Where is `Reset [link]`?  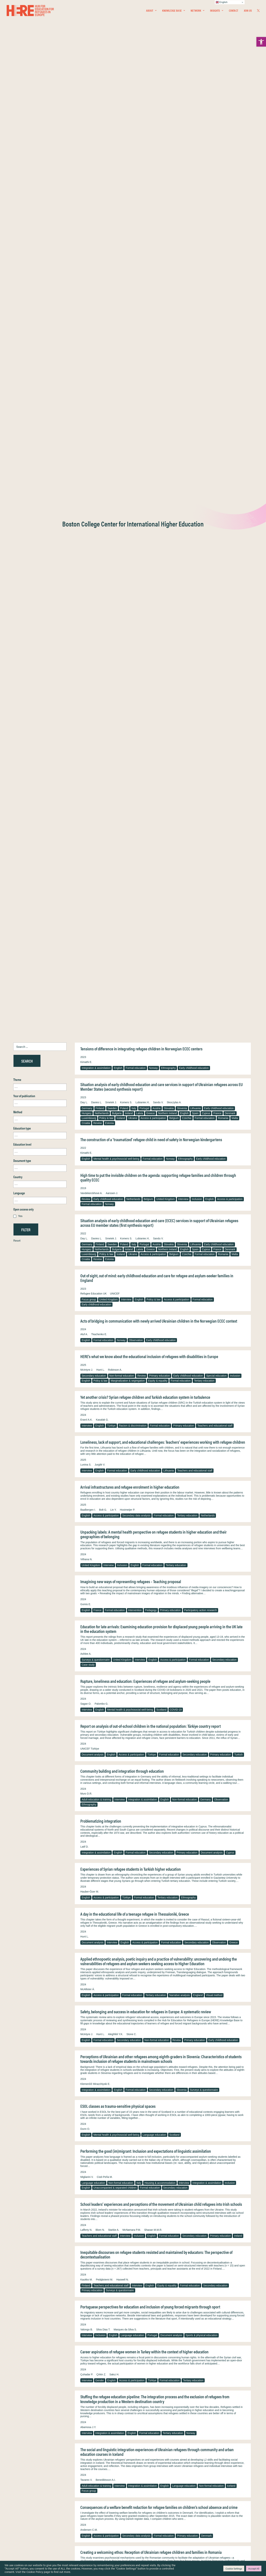 Reset [link] is located at coordinates (17, 1240).